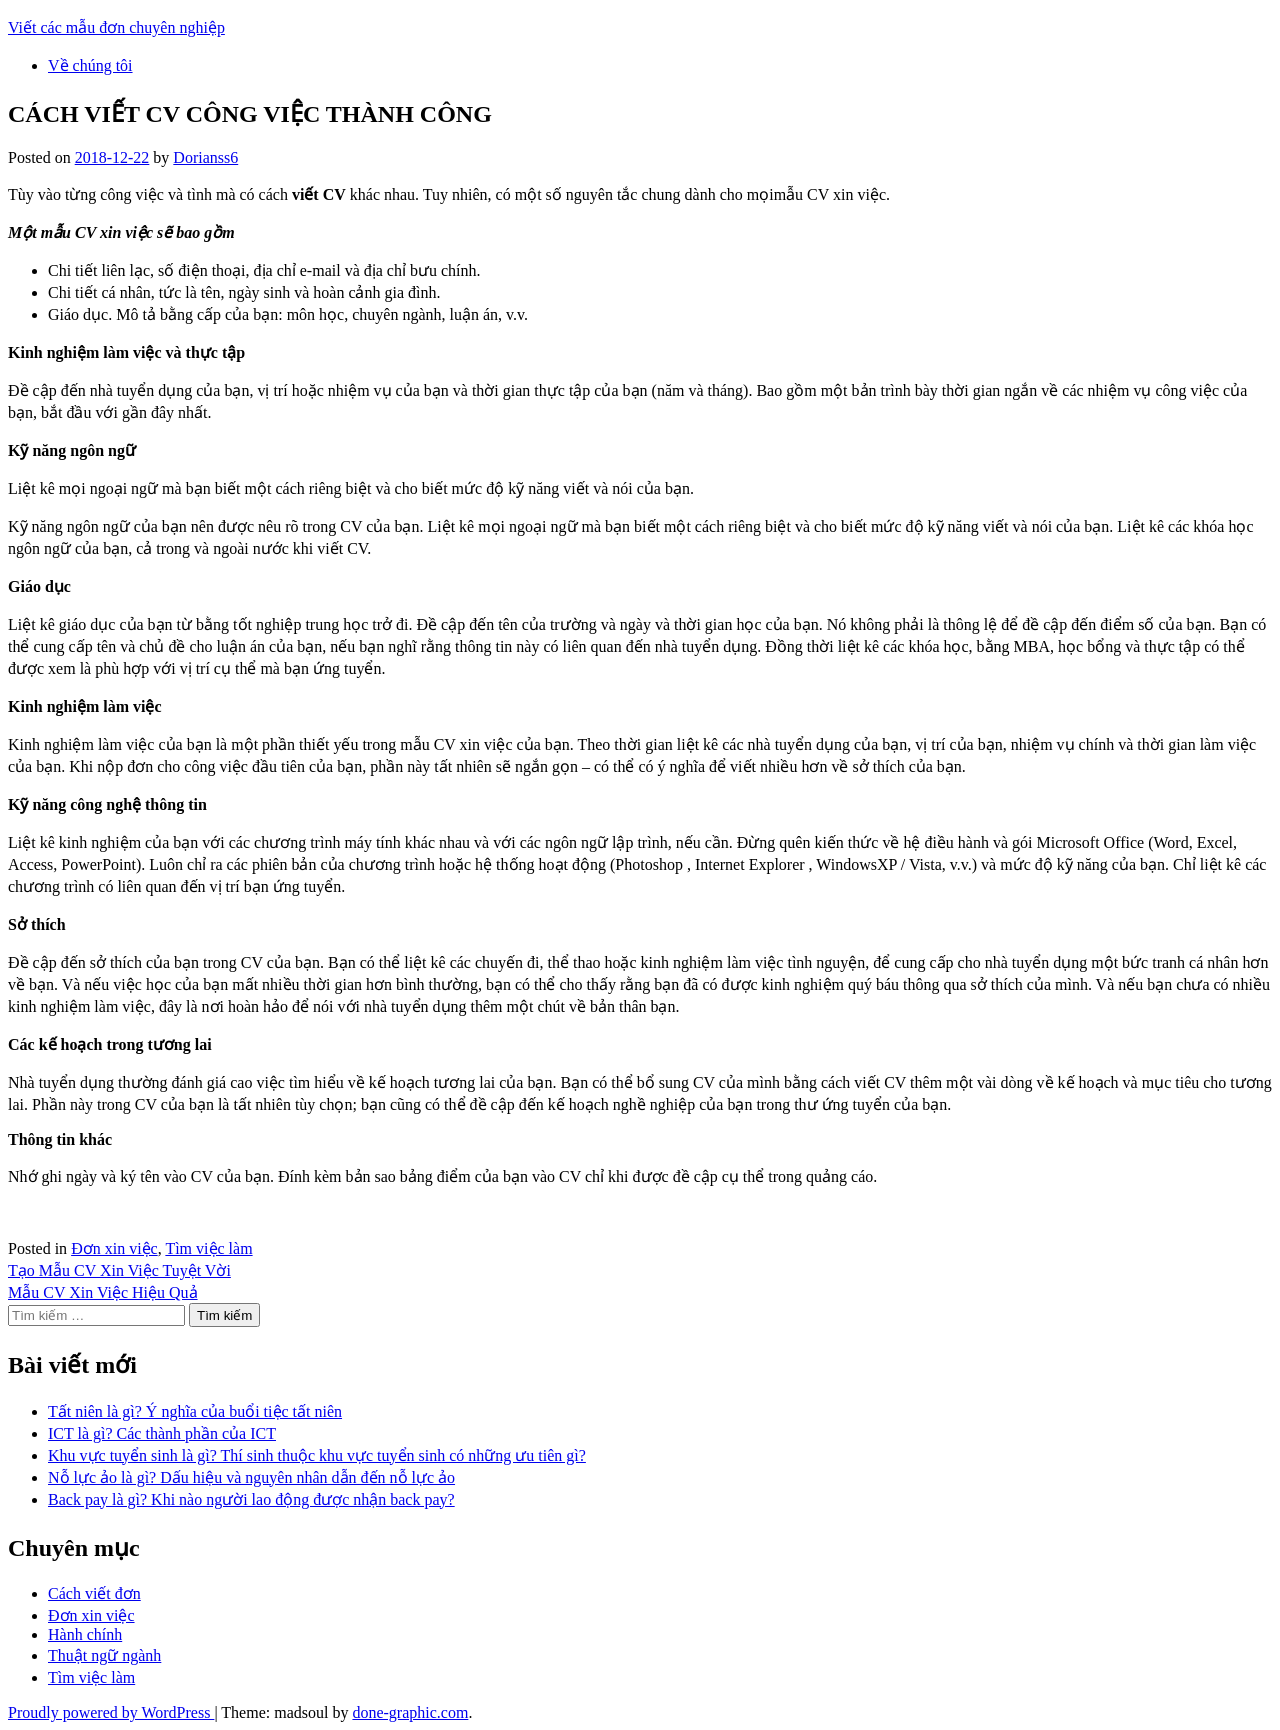 The height and width of the screenshot is (1730, 1280). Describe the element at coordinates (208, 1248) in the screenshot. I see `Tìm việc làm` at that location.